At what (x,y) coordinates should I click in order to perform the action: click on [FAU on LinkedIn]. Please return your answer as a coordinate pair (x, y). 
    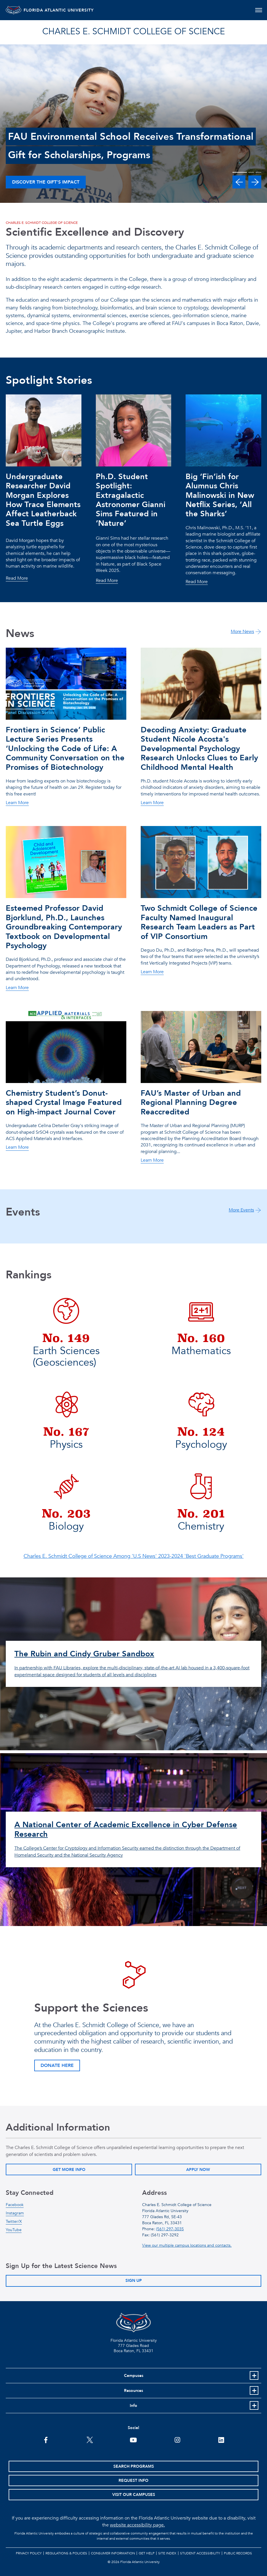
    Looking at the image, I should click on (221, 2439).